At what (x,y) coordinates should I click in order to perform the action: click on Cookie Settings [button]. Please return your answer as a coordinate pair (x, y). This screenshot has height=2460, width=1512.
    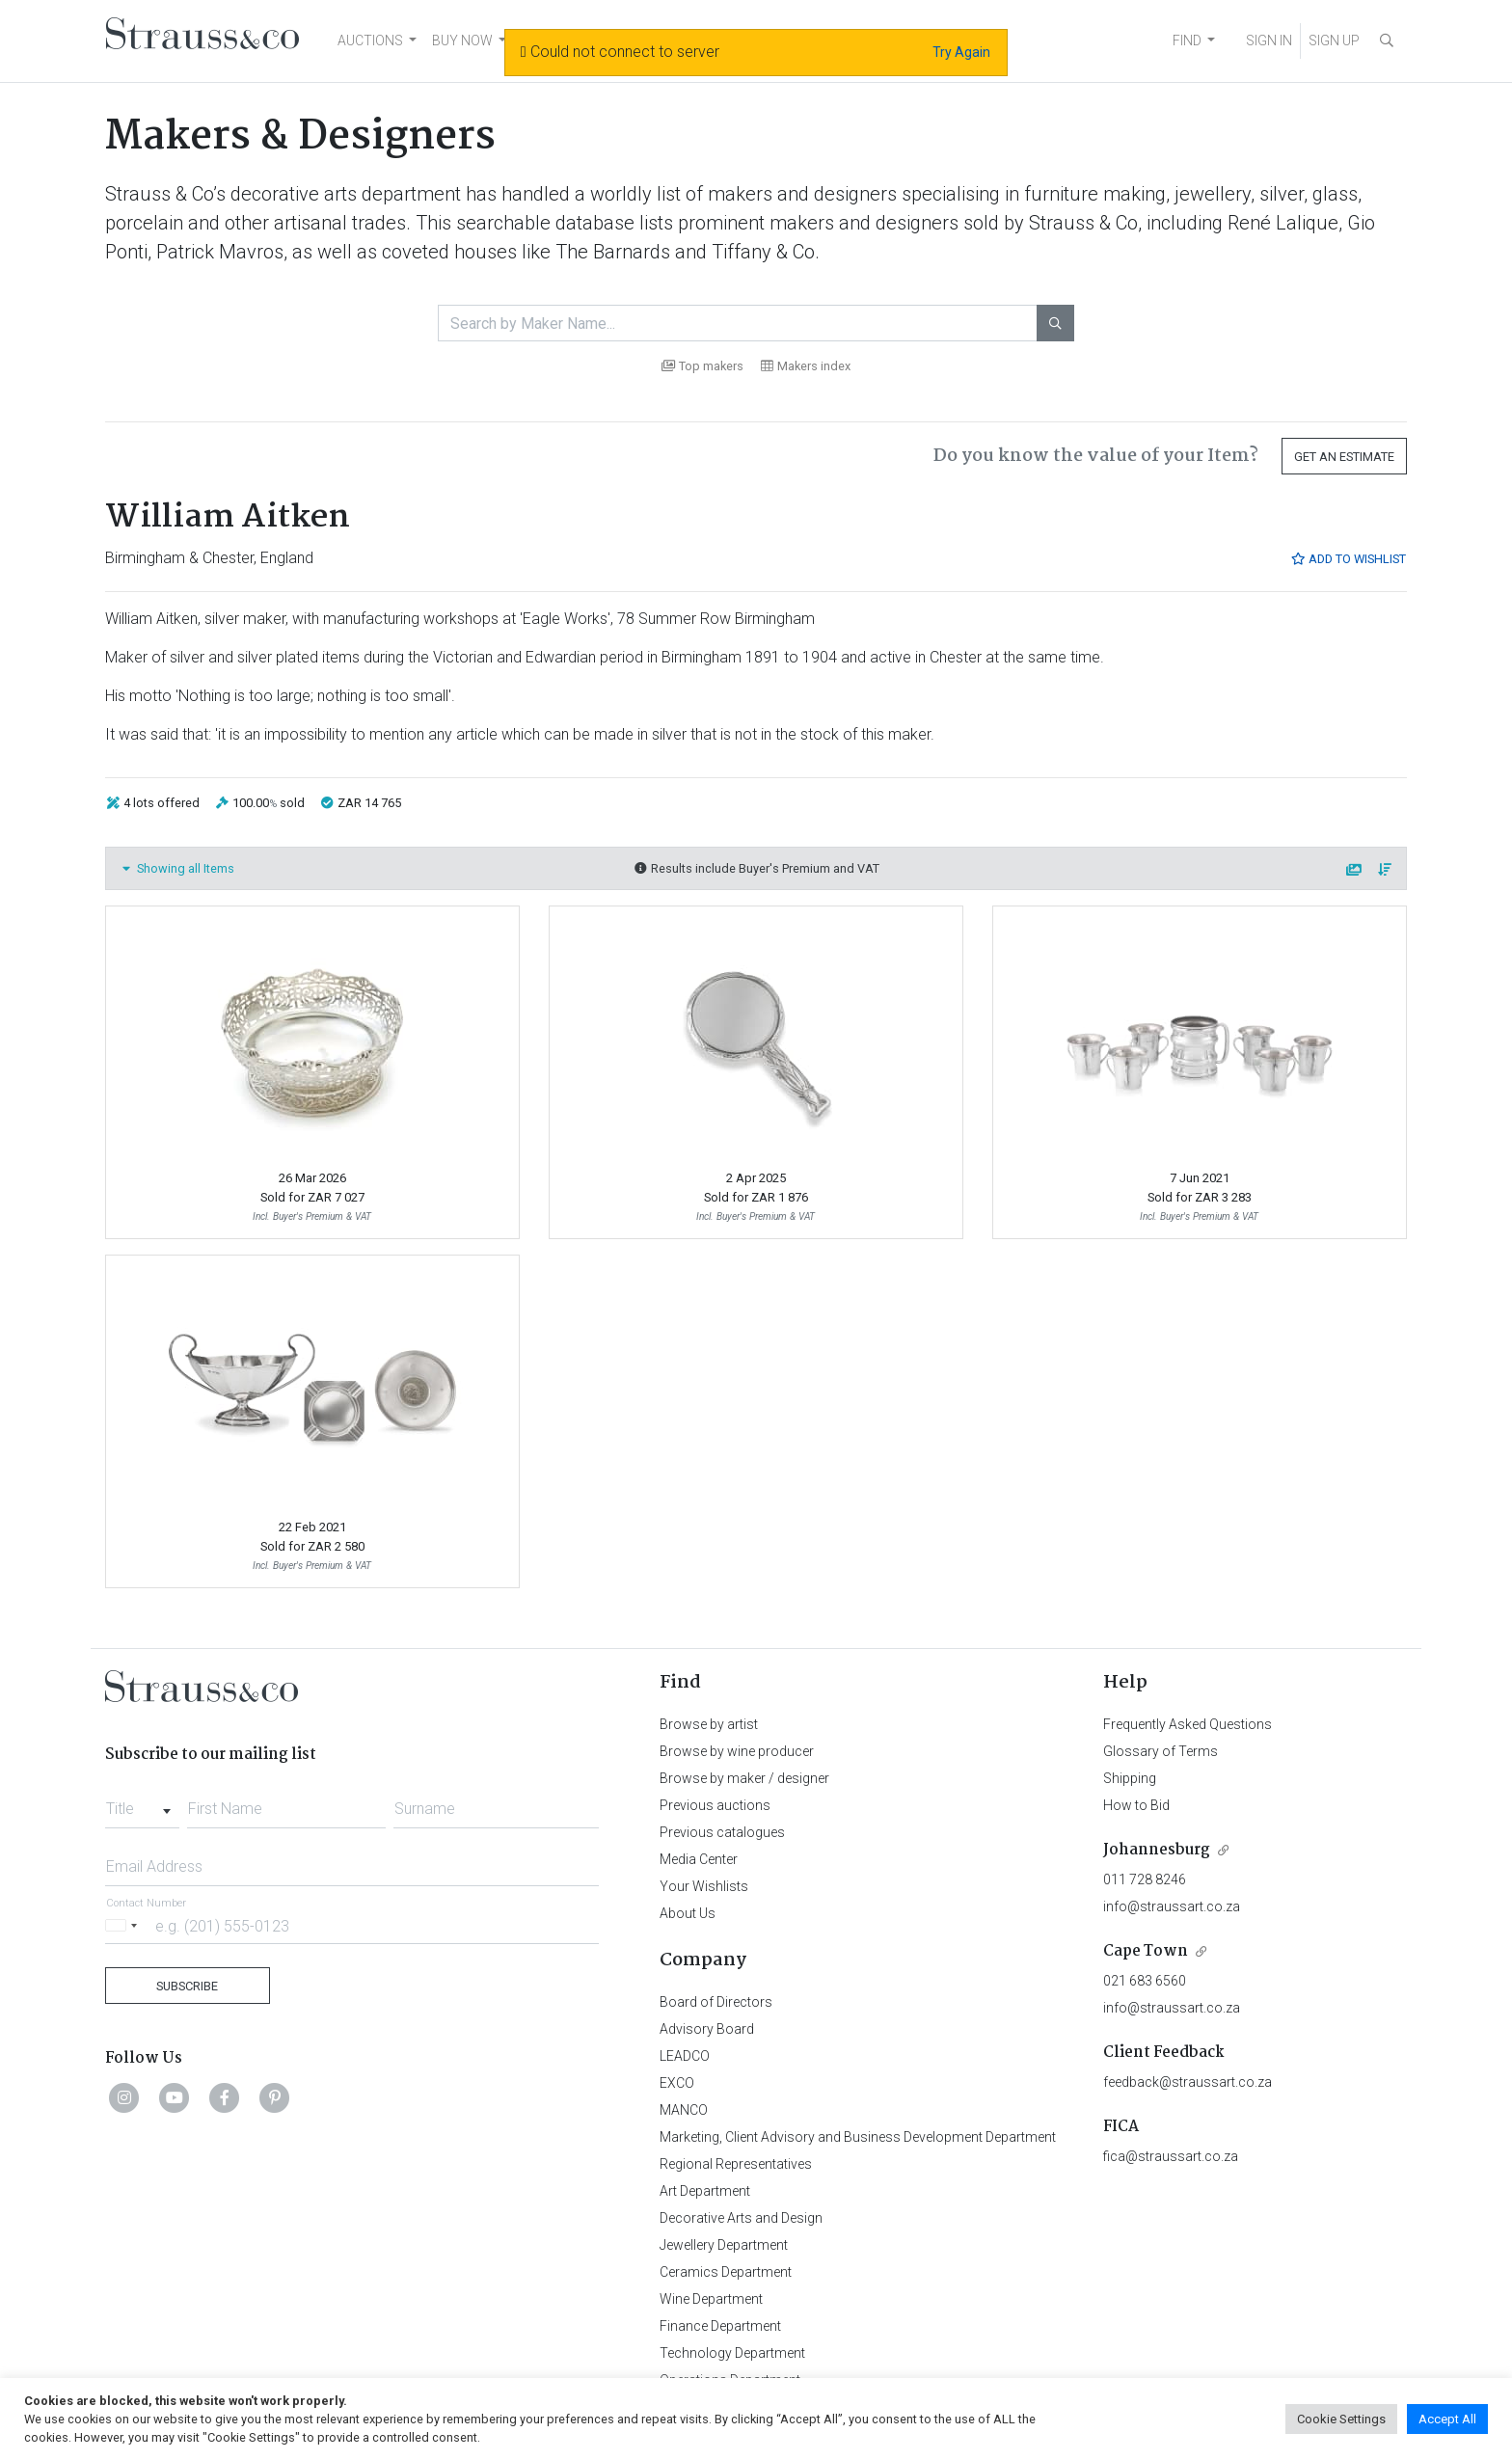
    Looking at the image, I should click on (1341, 2419).